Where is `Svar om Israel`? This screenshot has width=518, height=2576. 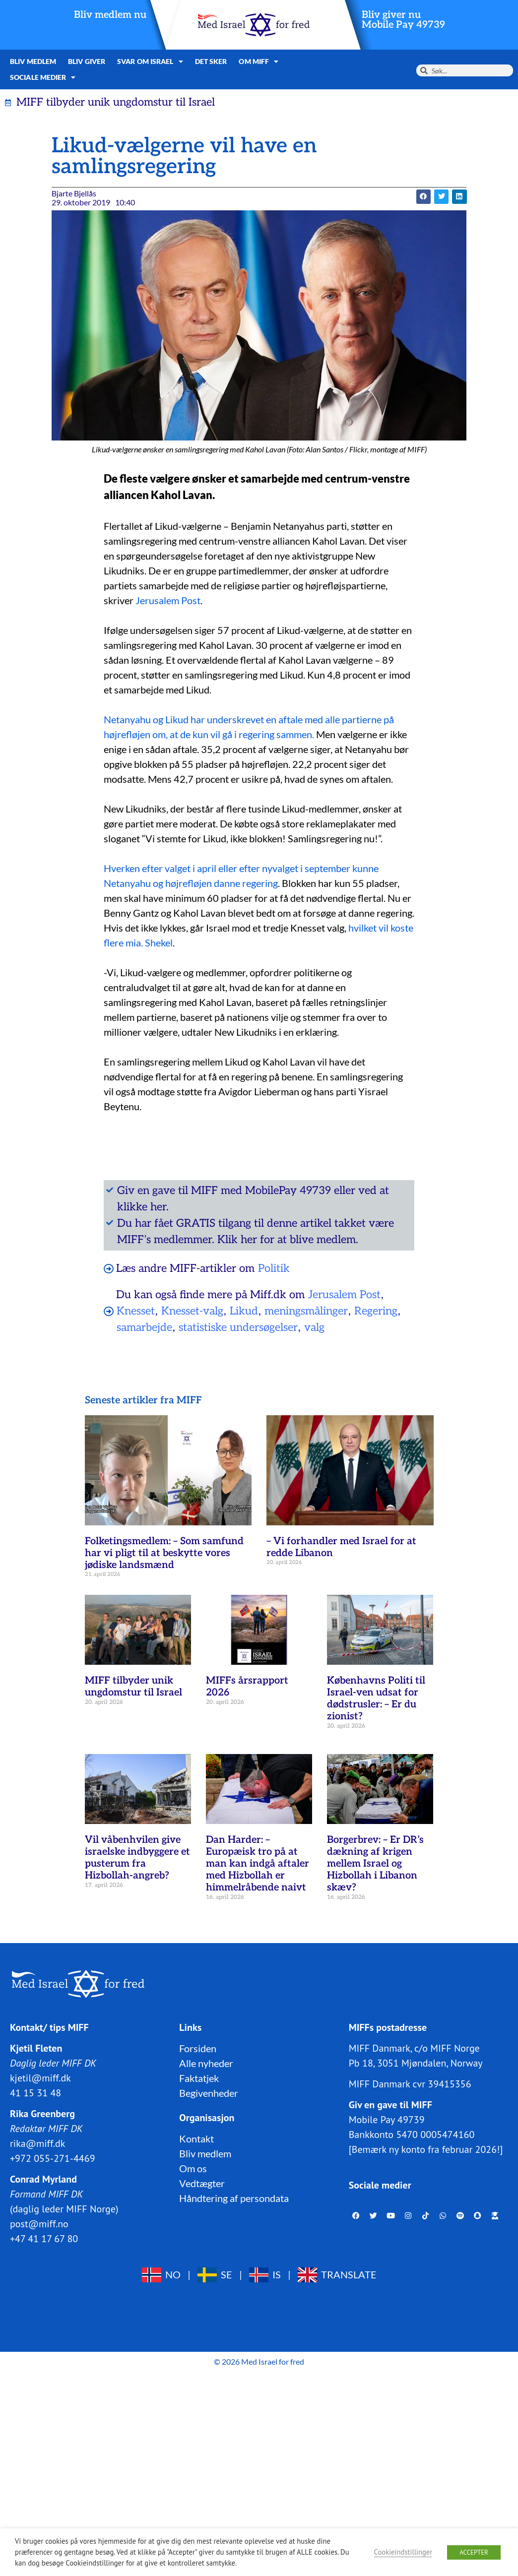
Svar om Israel is located at coordinates (150, 61).